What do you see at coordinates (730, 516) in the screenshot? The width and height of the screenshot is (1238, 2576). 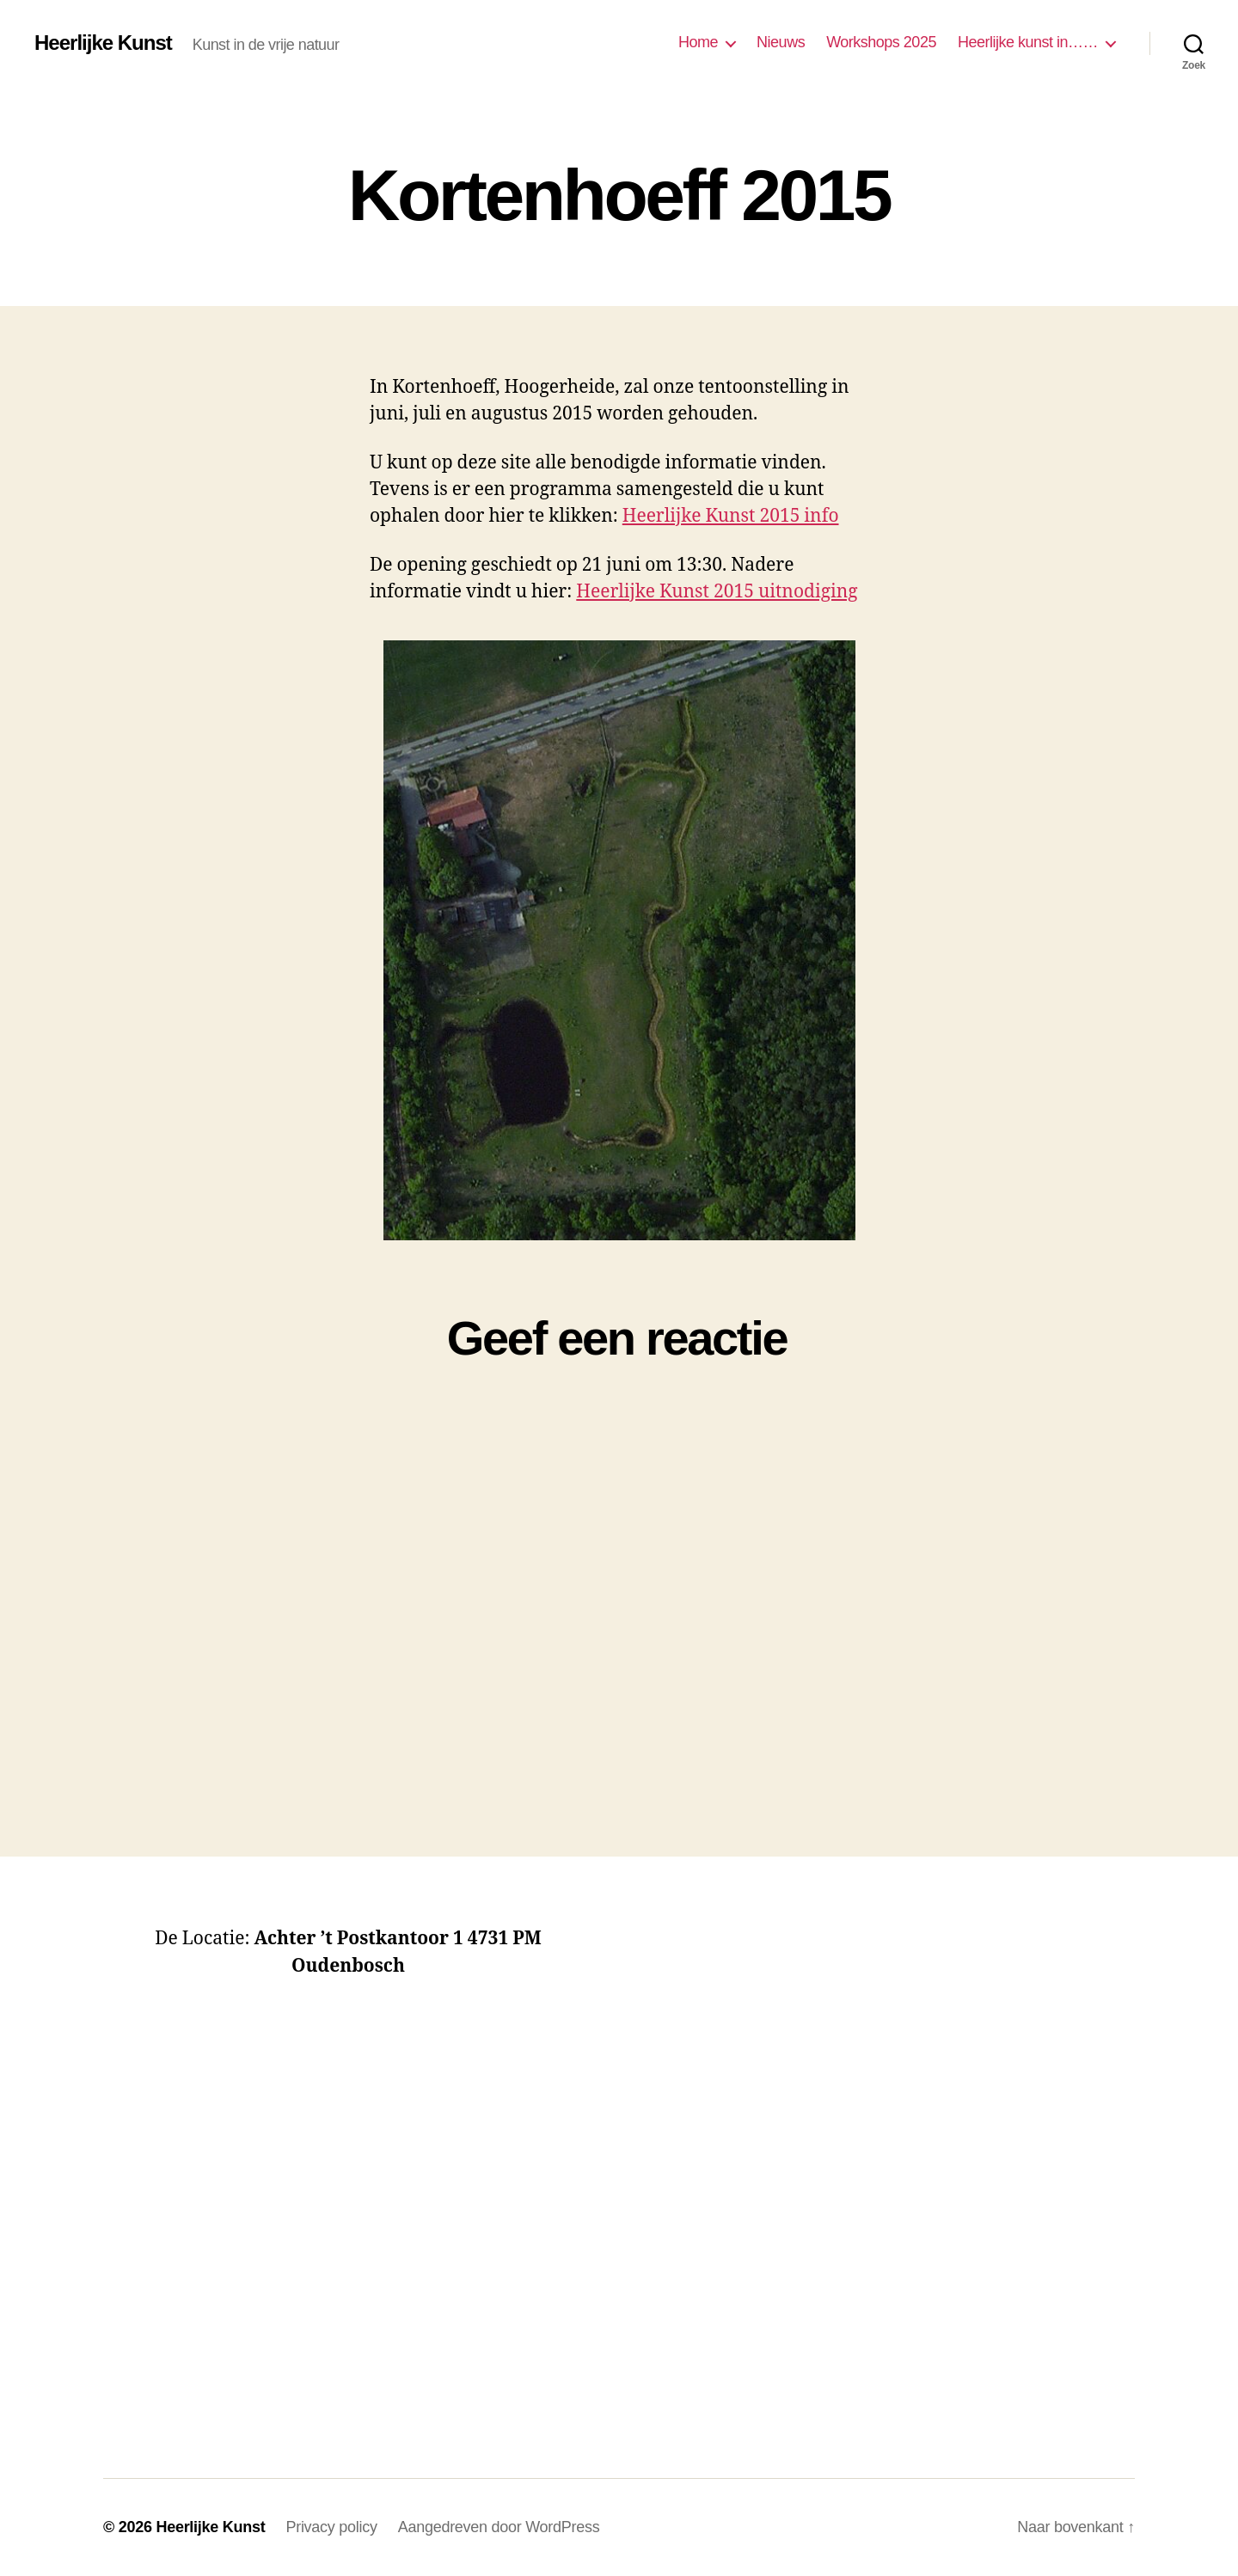 I see `Heerlijke Kunst 2015 info` at bounding box center [730, 516].